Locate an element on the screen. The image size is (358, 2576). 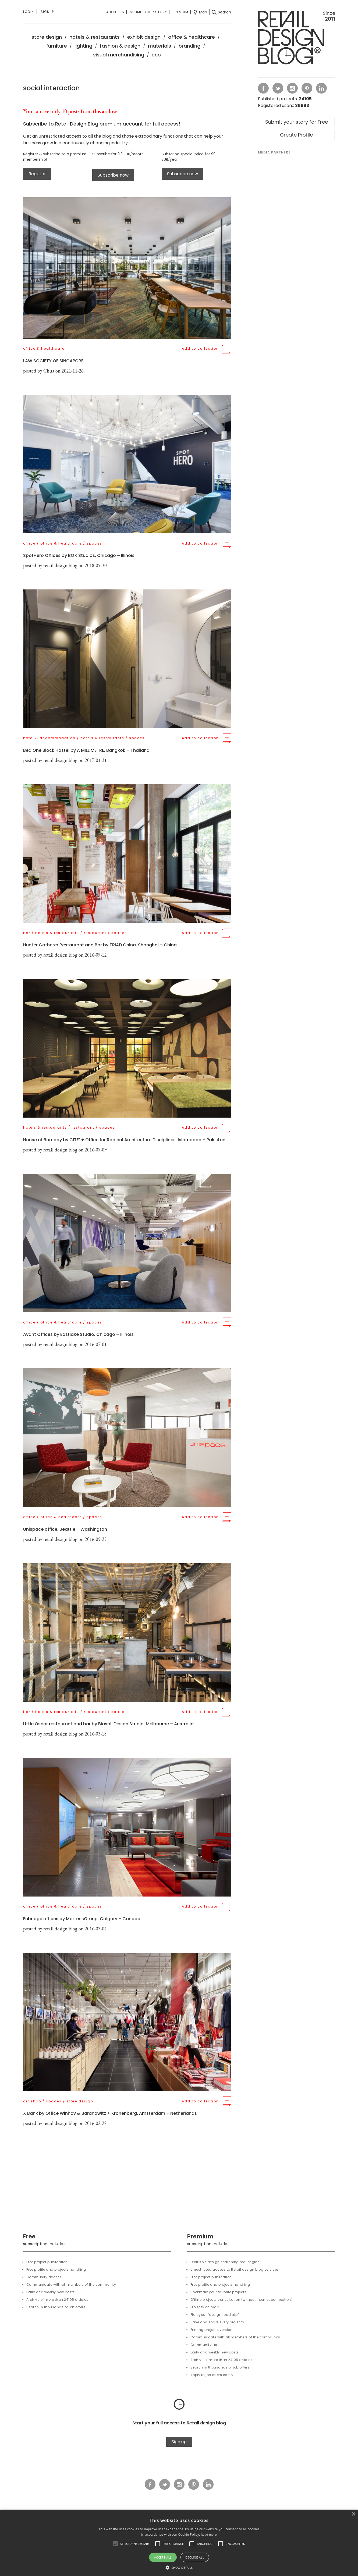
Bed One Block Hostel by A MILLIMETRE, Bangkok – Thailand is located at coordinates (86, 750).